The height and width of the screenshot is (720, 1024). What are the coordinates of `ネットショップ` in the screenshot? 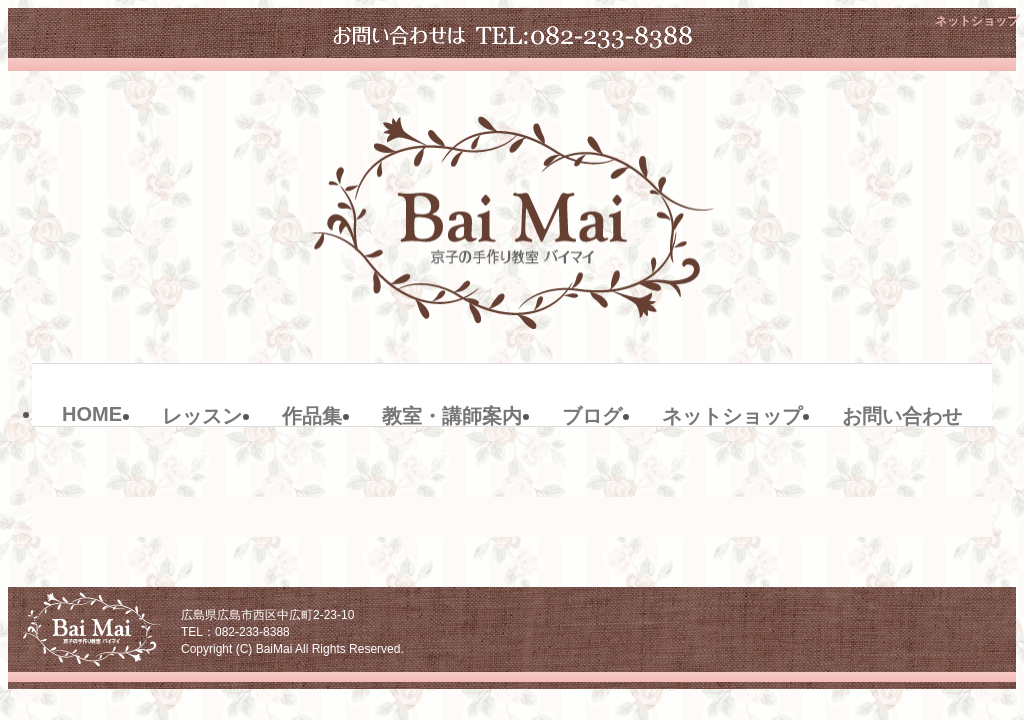 It's located at (732, 416).